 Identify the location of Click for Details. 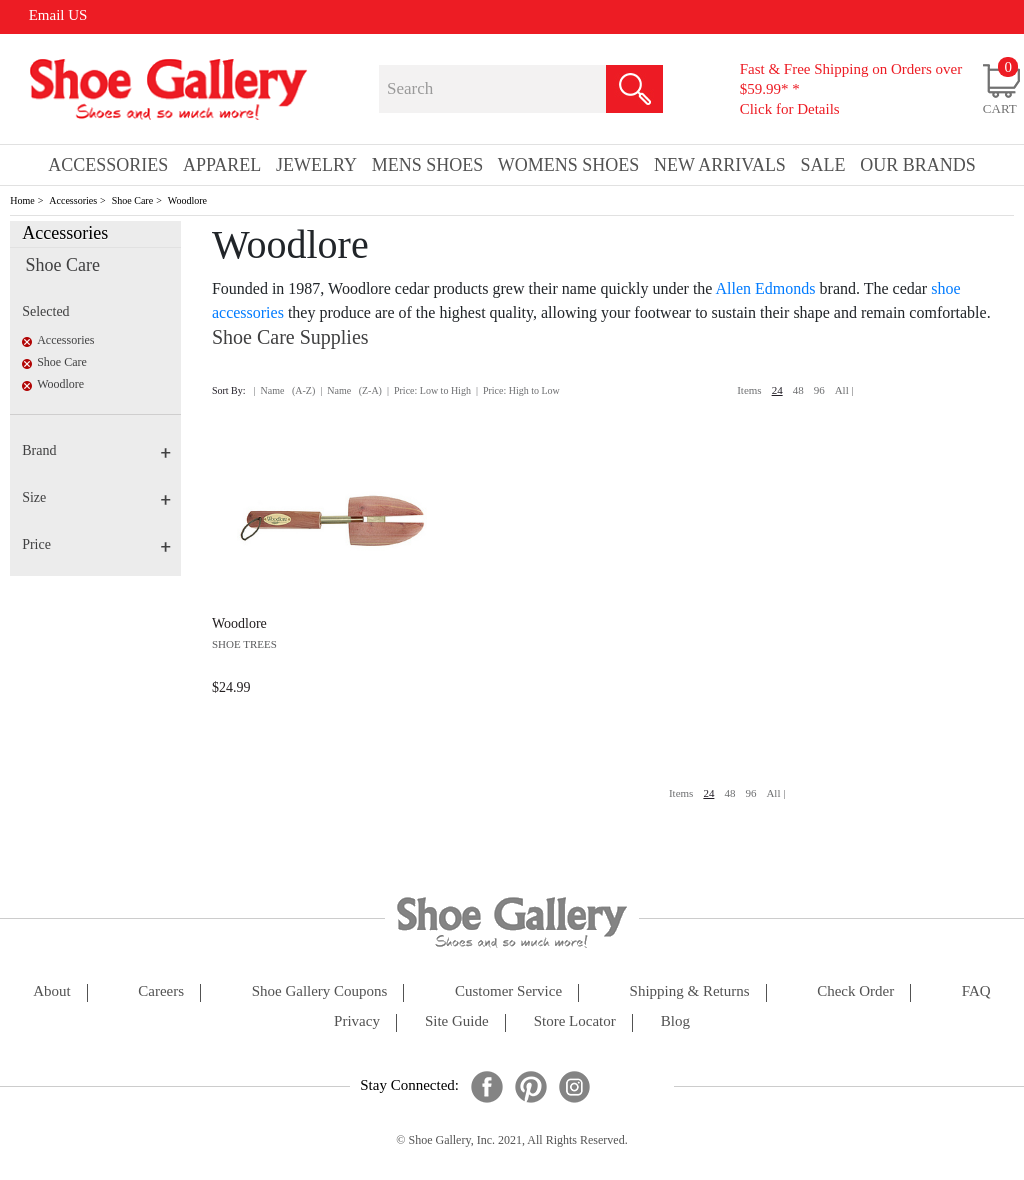
(790, 109).